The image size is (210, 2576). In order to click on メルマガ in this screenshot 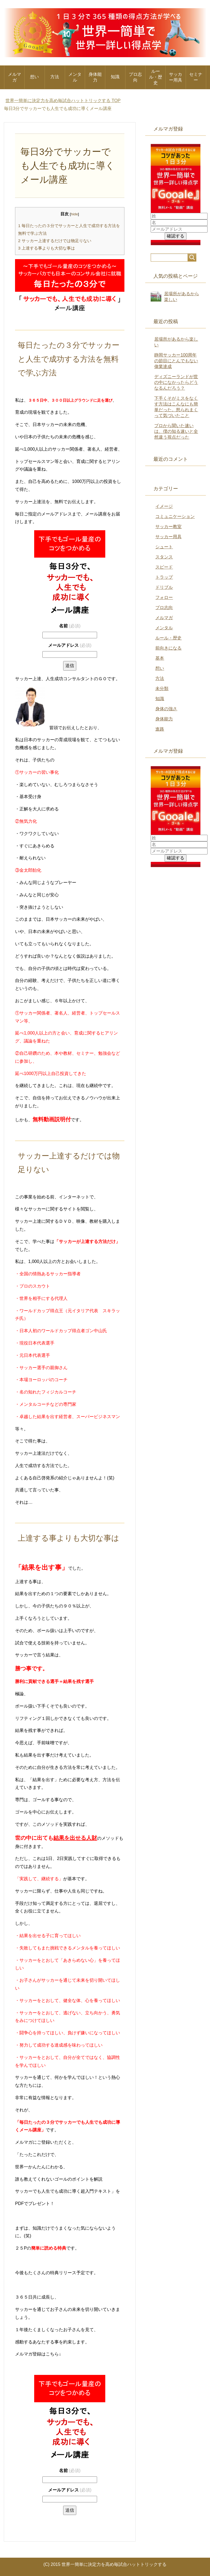, I will do `click(14, 77)`.